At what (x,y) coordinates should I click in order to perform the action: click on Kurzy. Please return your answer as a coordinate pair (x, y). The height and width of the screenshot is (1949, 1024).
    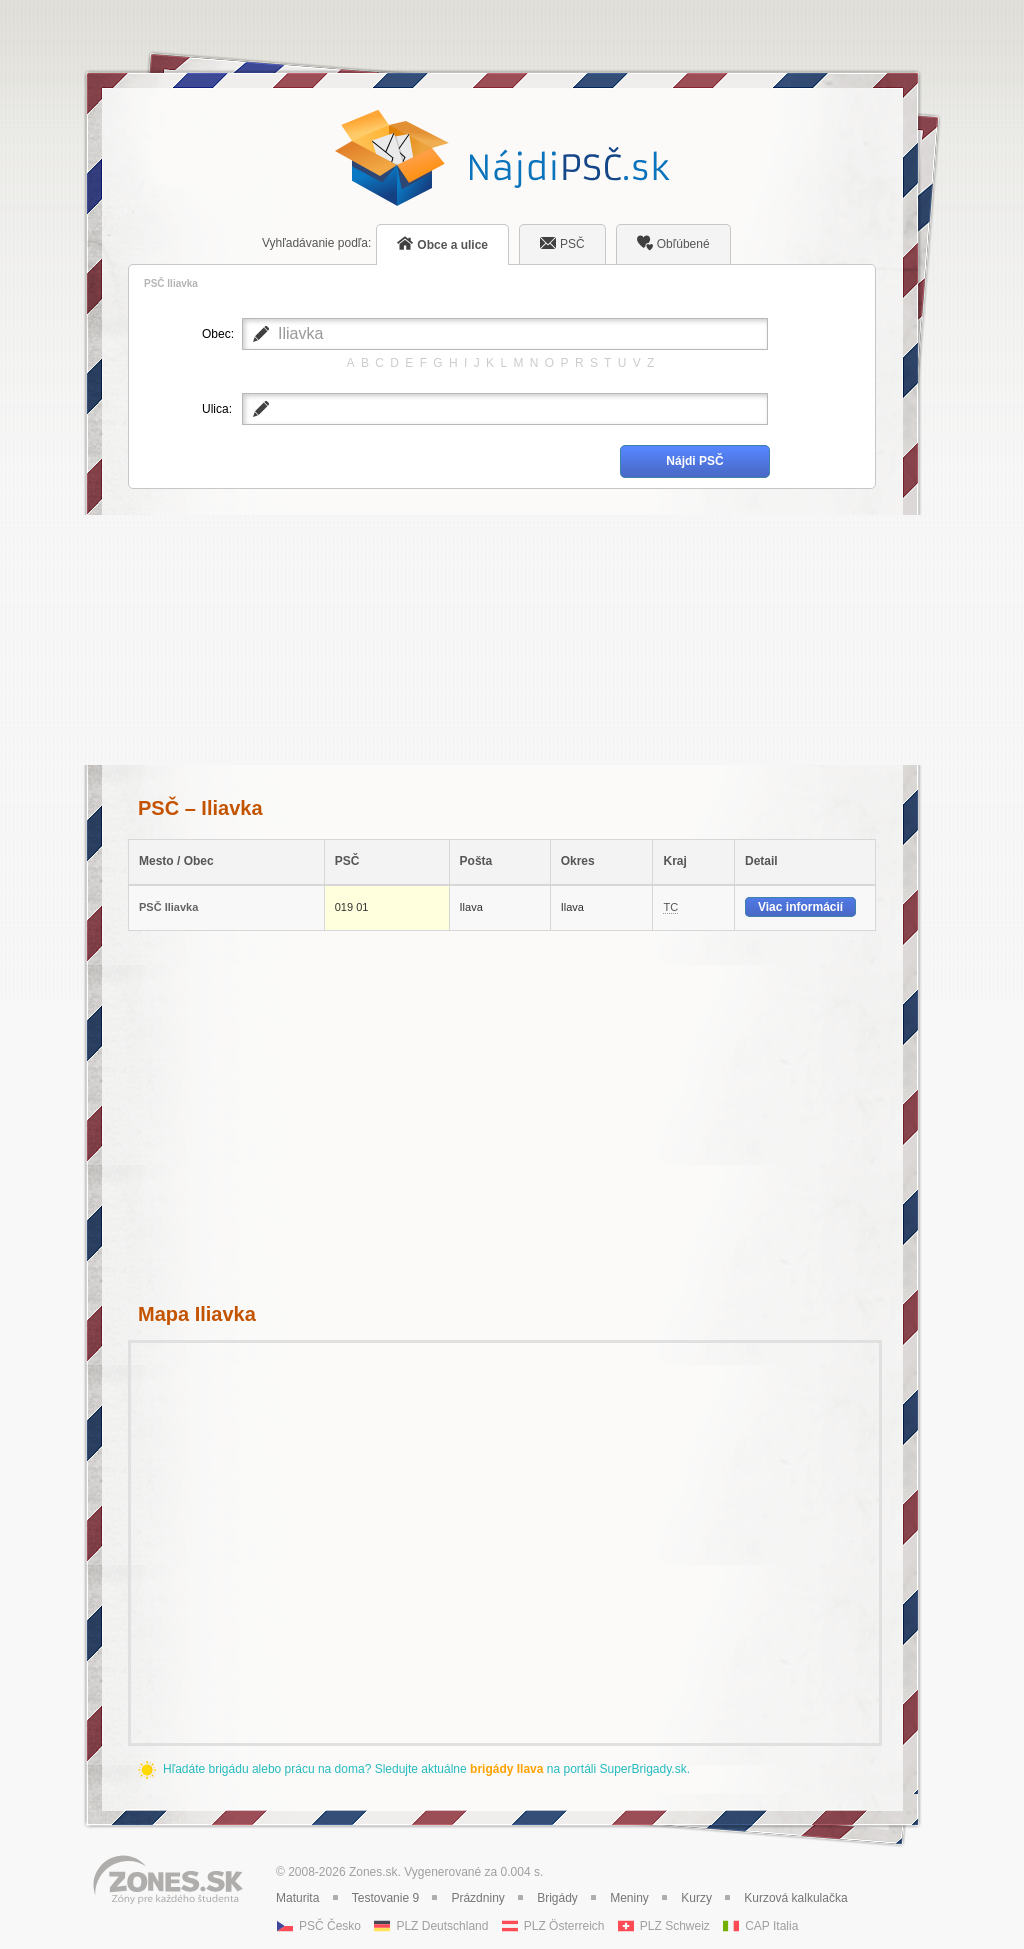
    Looking at the image, I should click on (696, 1898).